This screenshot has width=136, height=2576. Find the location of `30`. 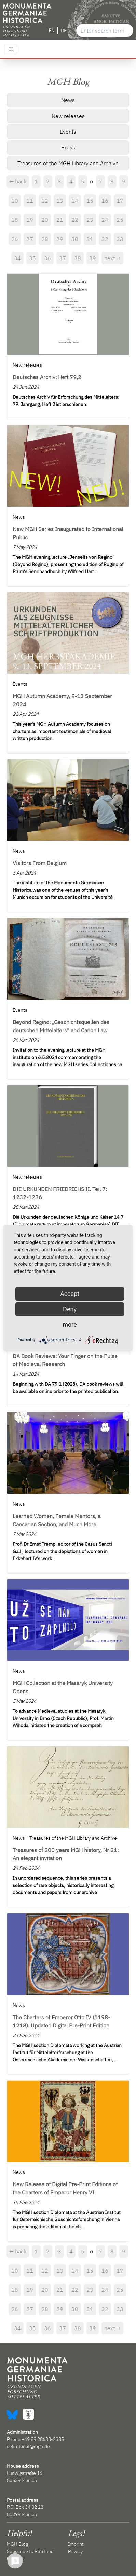

30 is located at coordinates (74, 239).